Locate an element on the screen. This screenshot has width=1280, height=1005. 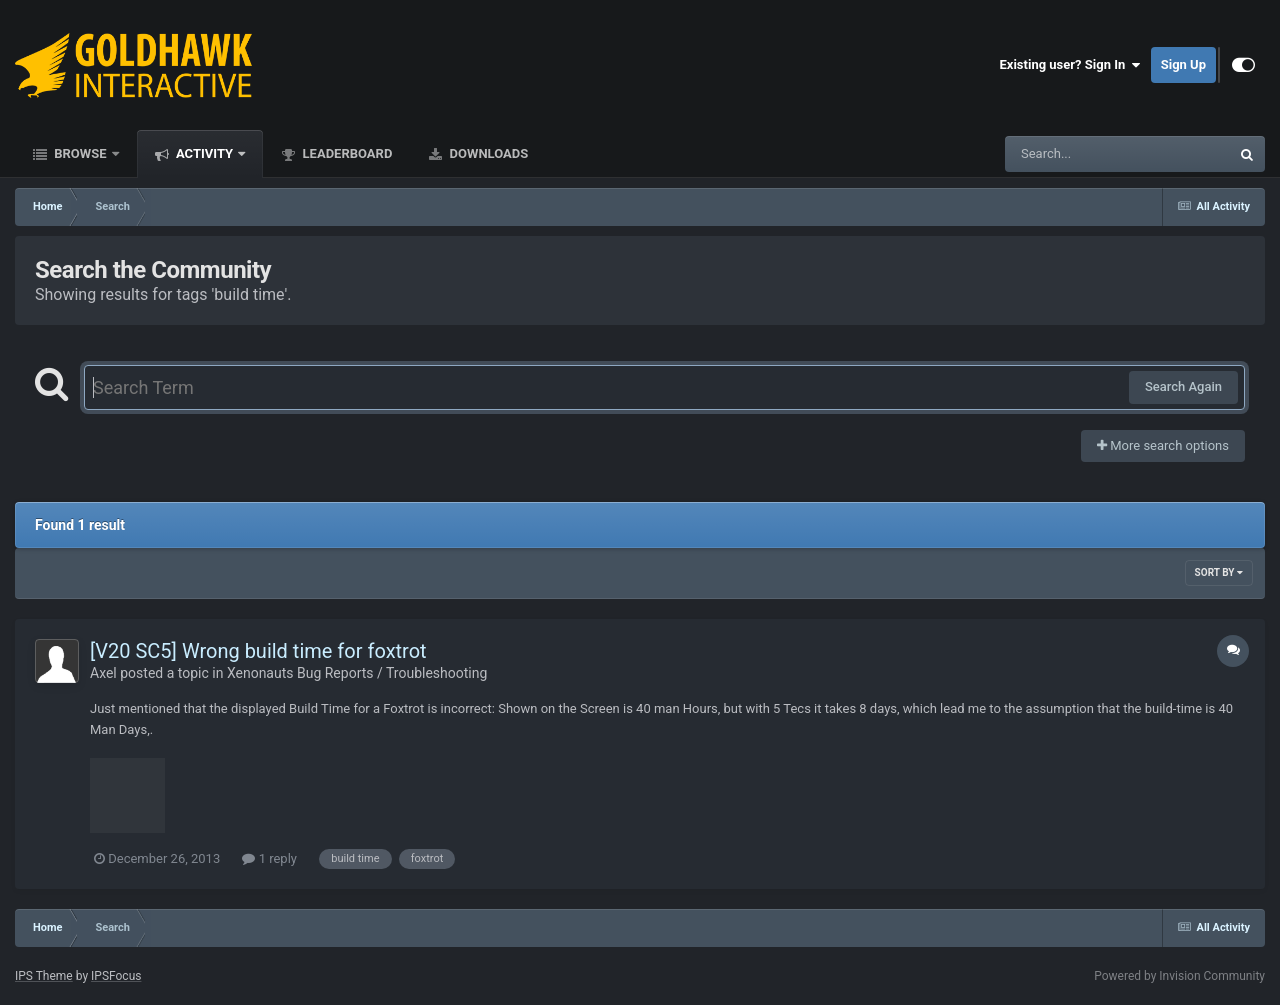
Activity is located at coordinates (205, 153).